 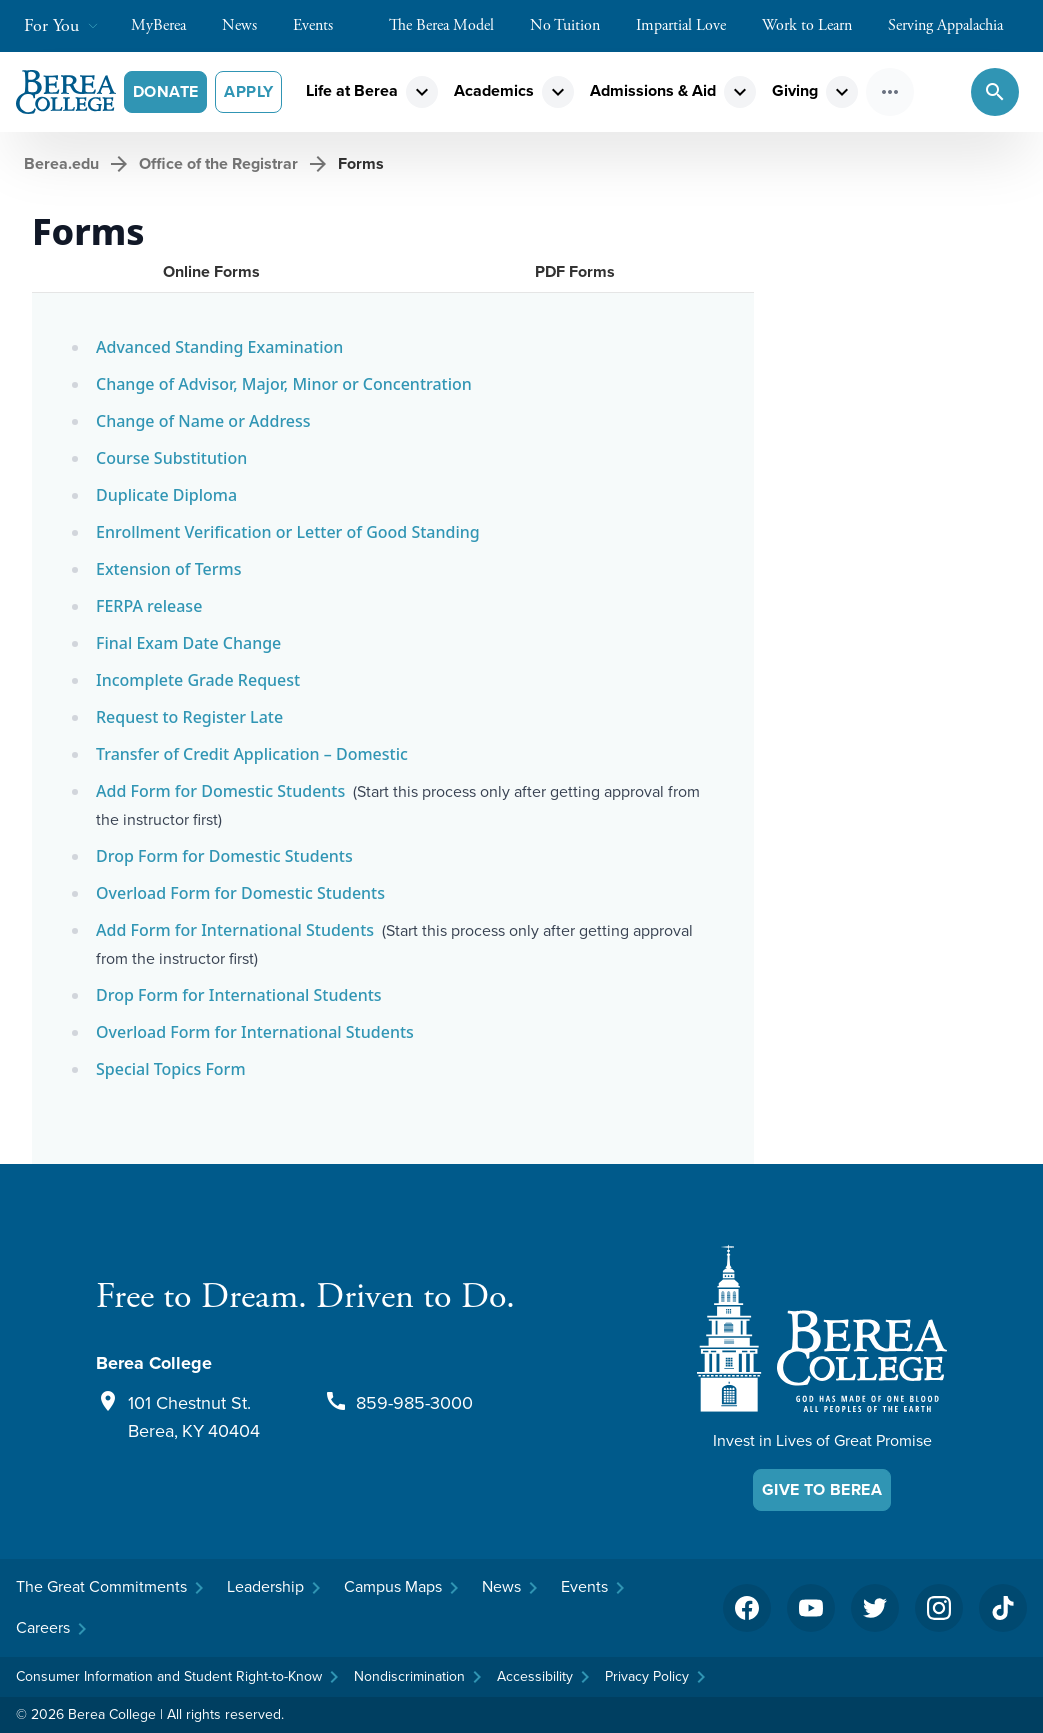 What do you see at coordinates (249, 25) in the screenshot?
I see `News` at bounding box center [249, 25].